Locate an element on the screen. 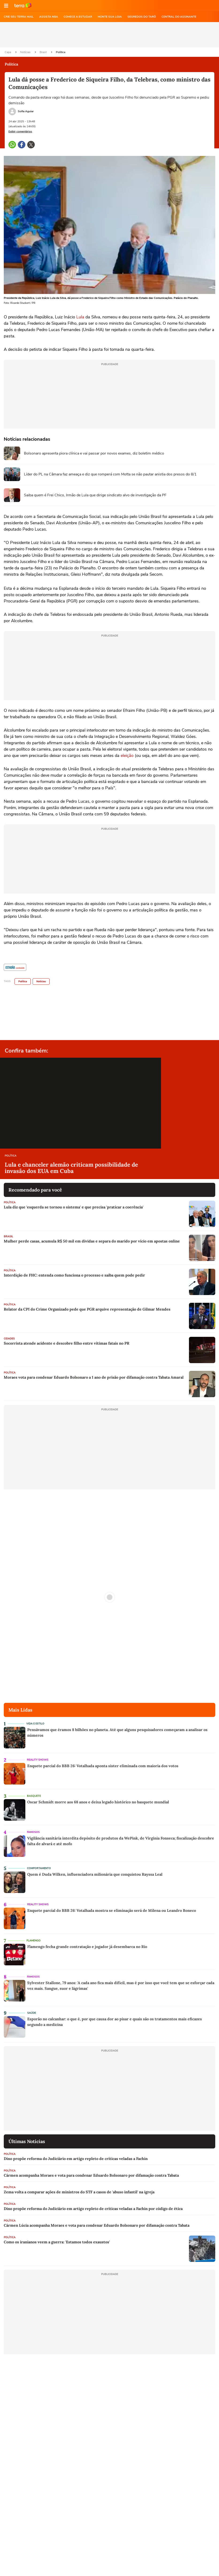 The width and height of the screenshot is (219, 2576). Vida e Estilo is located at coordinates (35, 1723).